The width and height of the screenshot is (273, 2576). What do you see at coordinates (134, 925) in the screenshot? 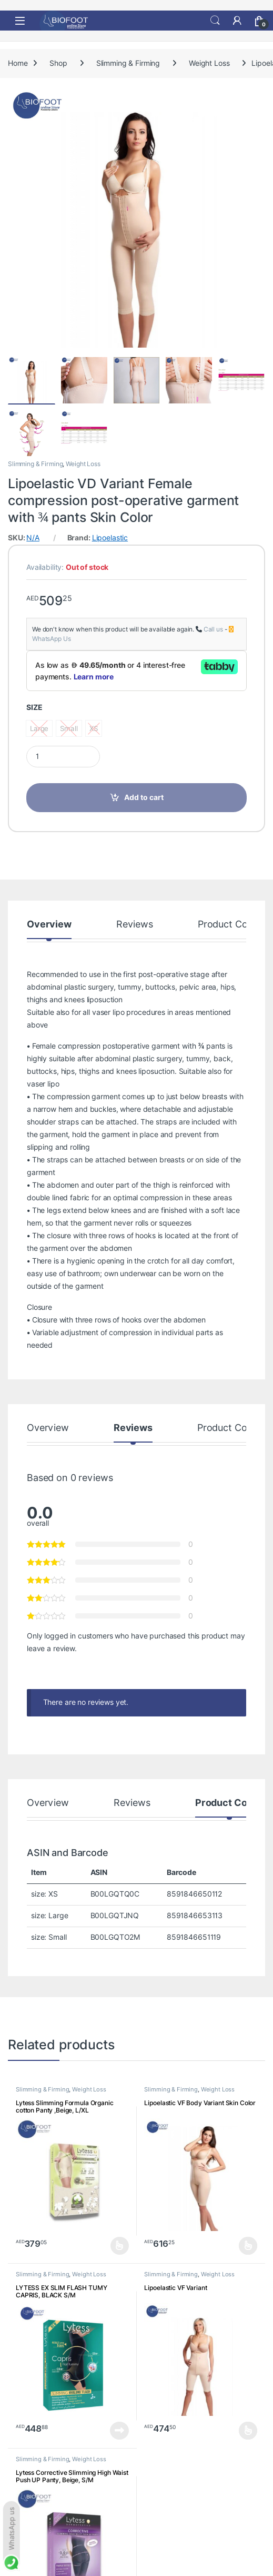
I see `Reviews` at bounding box center [134, 925].